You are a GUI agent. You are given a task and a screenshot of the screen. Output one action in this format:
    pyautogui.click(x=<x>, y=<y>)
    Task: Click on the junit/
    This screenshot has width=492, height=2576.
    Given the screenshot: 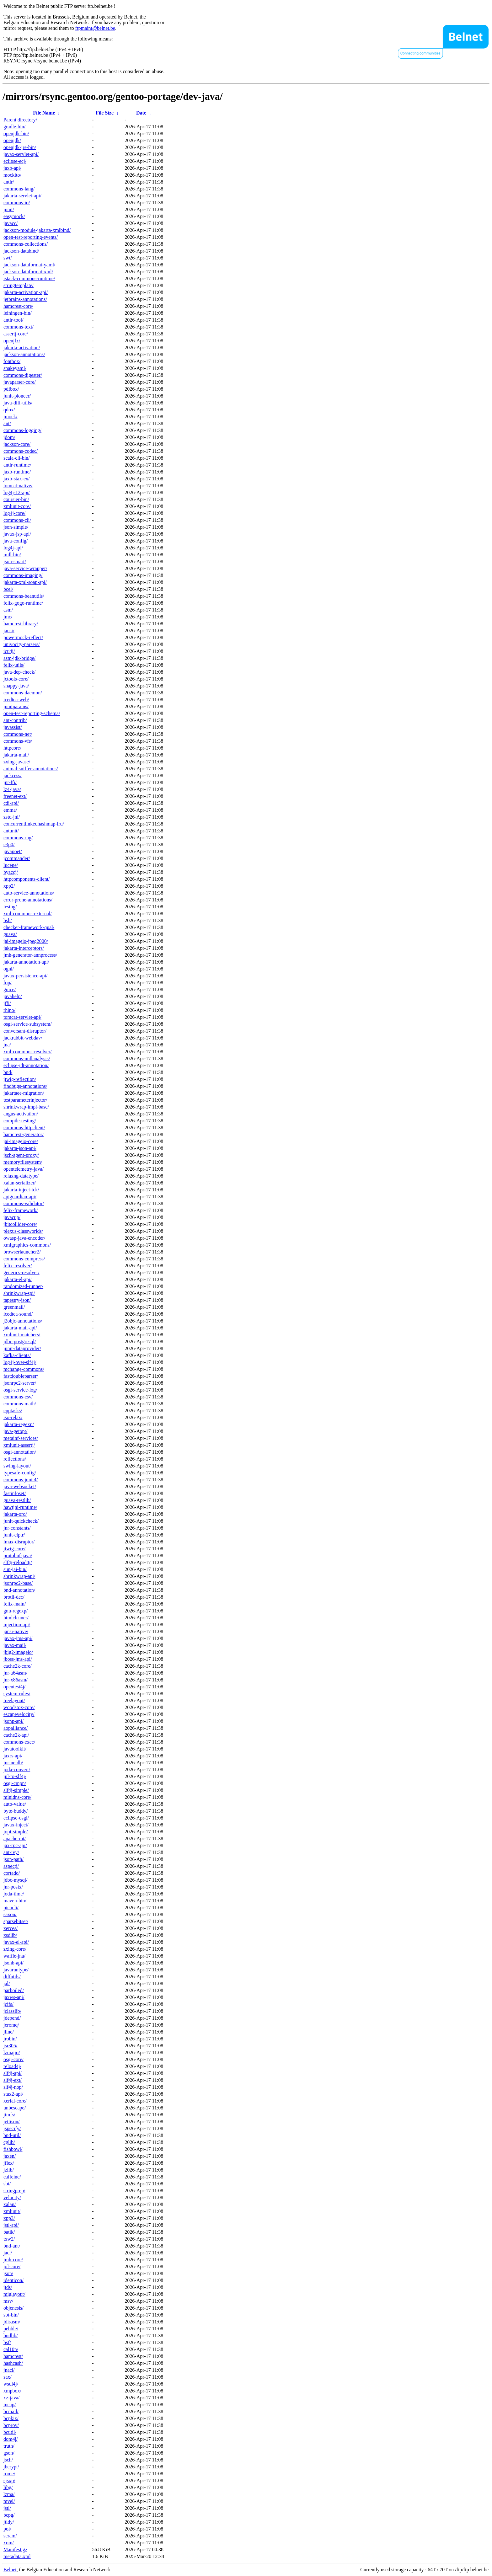 What is the action you would take?
    pyautogui.click(x=8, y=209)
    